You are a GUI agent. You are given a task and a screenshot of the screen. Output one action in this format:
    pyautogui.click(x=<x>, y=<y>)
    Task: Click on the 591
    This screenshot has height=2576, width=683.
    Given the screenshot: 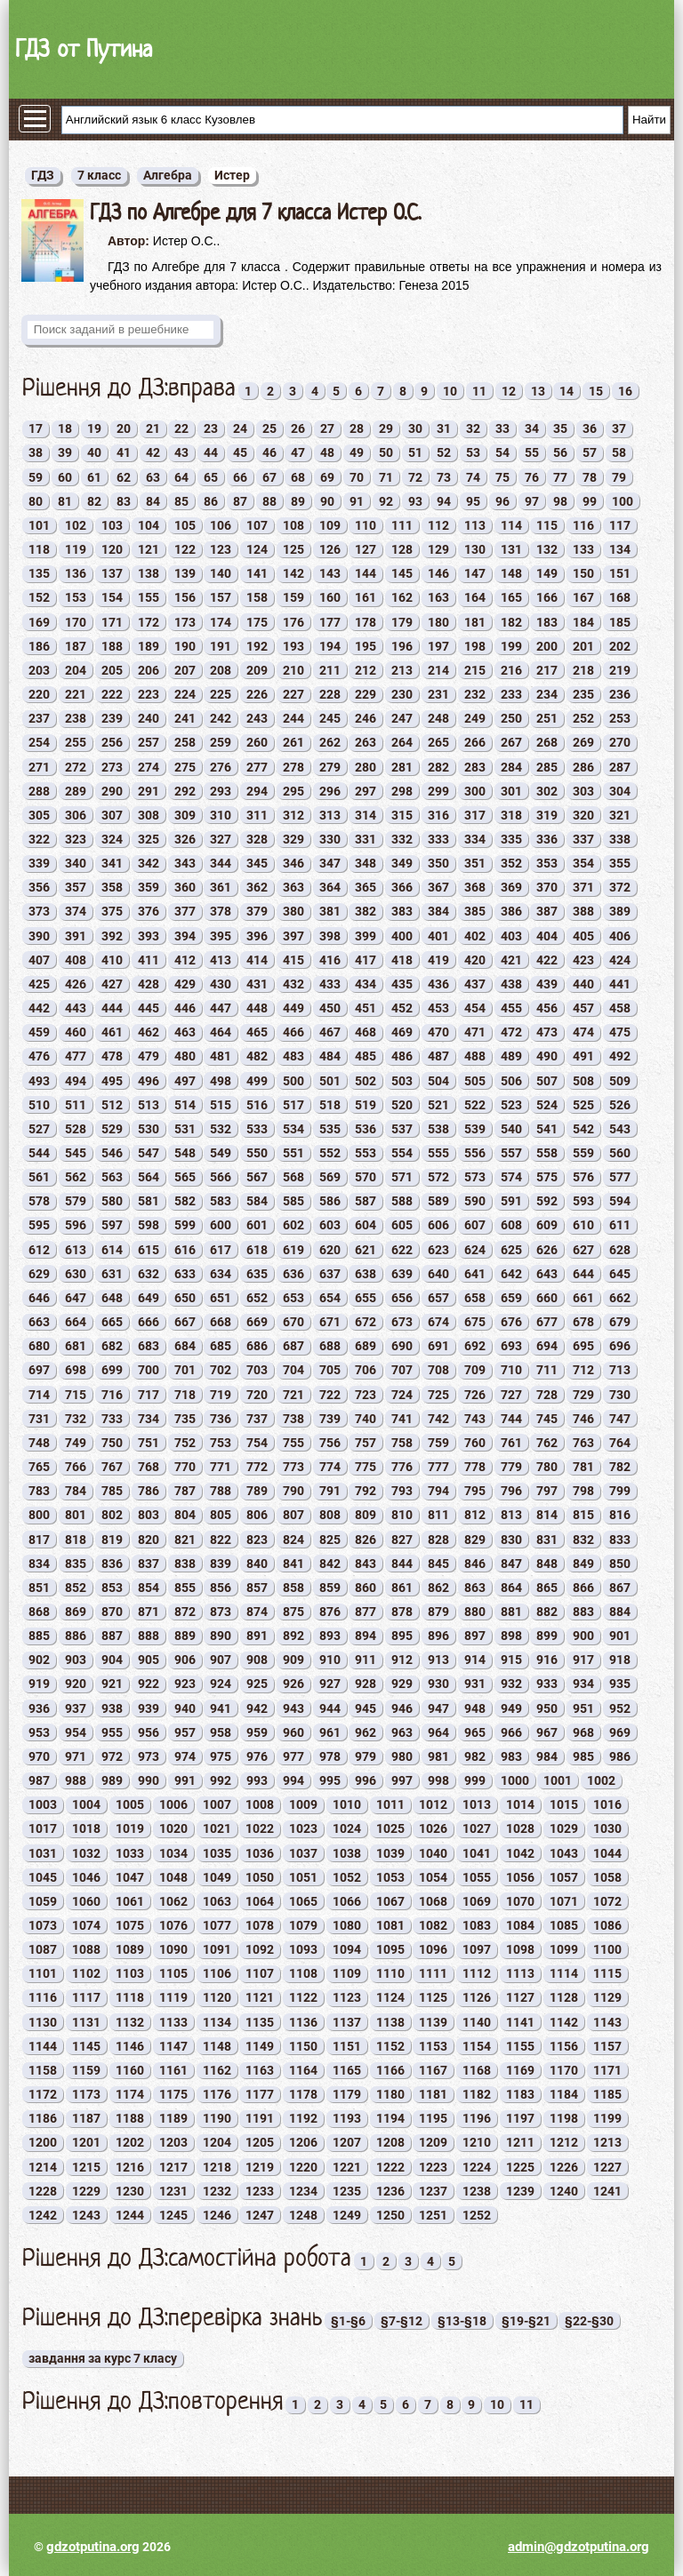 What is the action you would take?
    pyautogui.click(x=511, y=1201)
    